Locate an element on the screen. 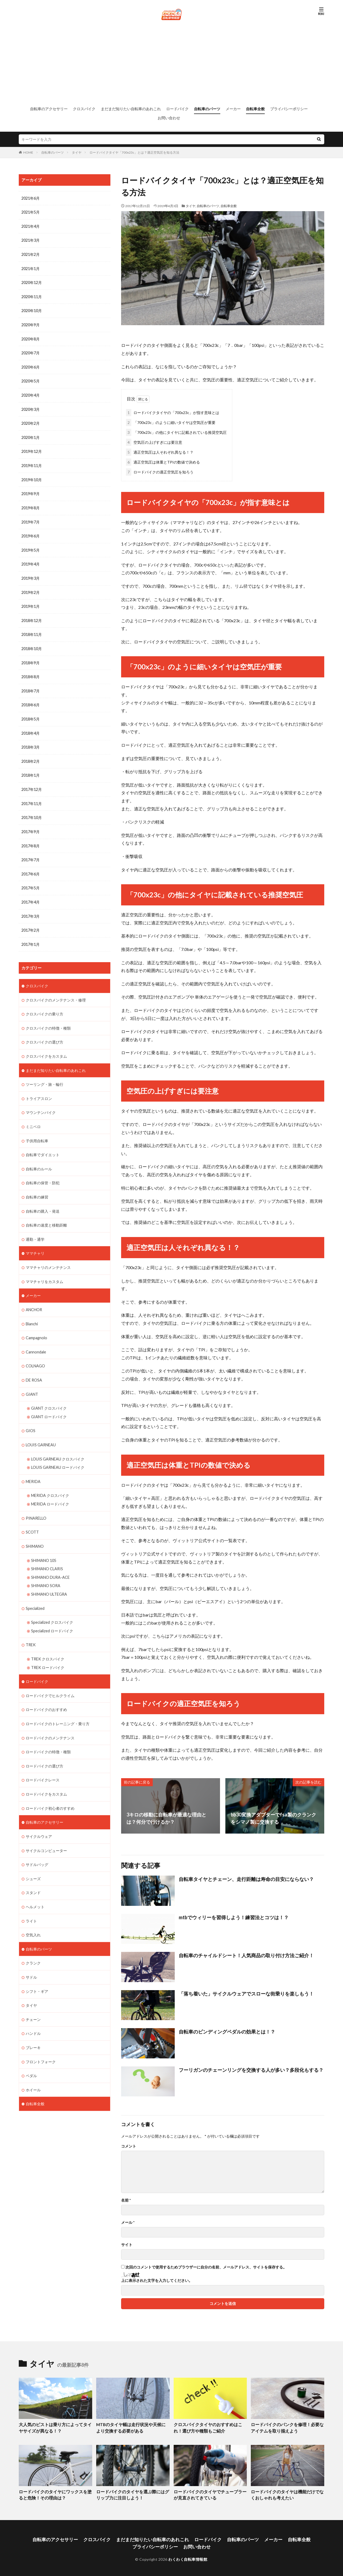  チェーン is located at coordinates (33, 1998).